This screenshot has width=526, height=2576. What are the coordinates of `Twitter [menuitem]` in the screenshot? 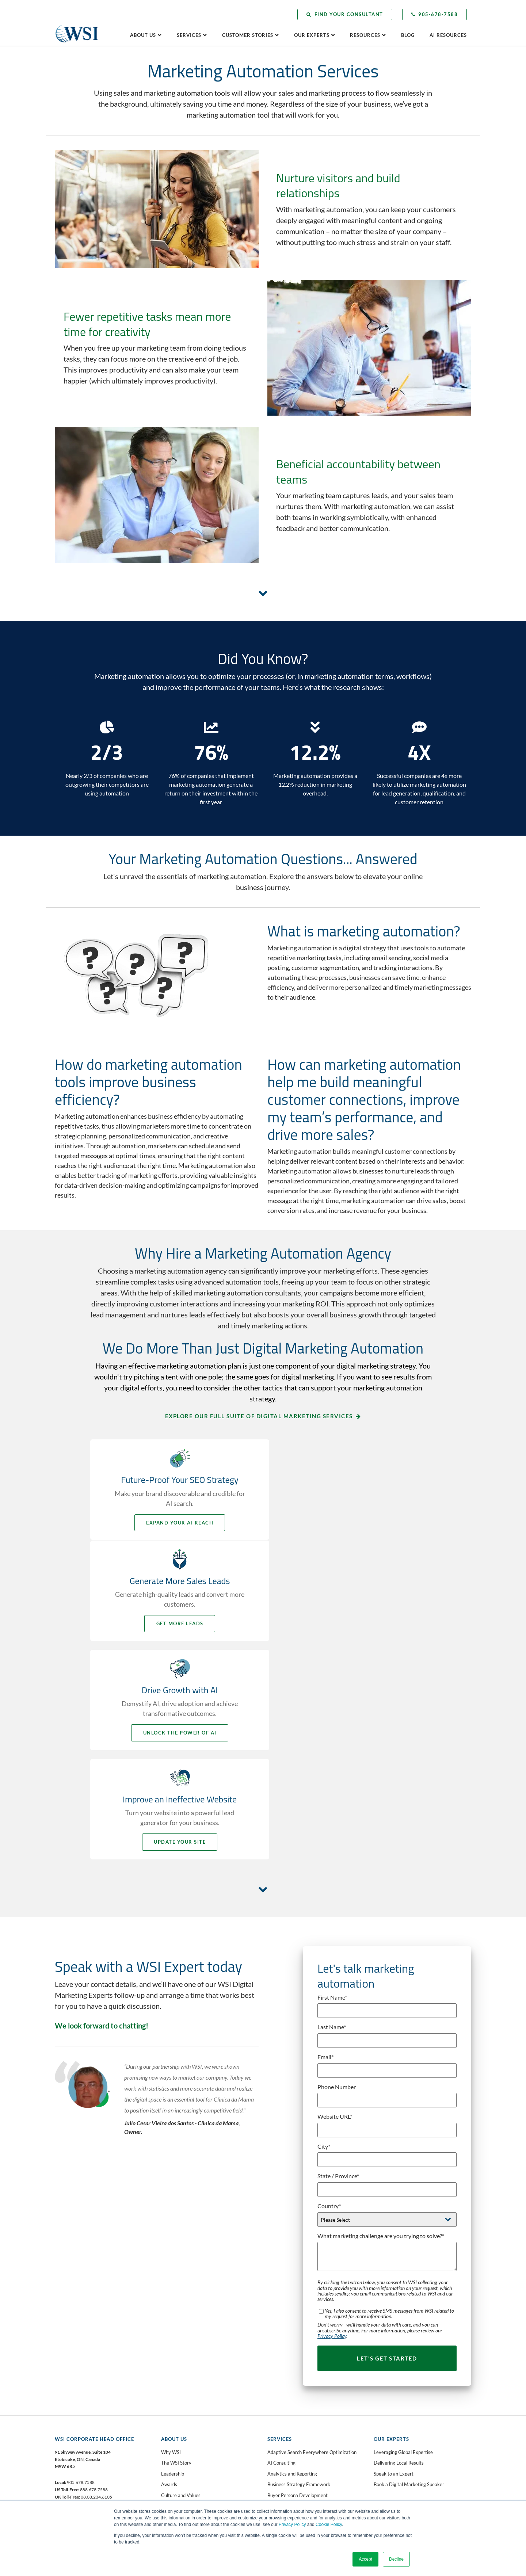 It's located at (74, 2352).